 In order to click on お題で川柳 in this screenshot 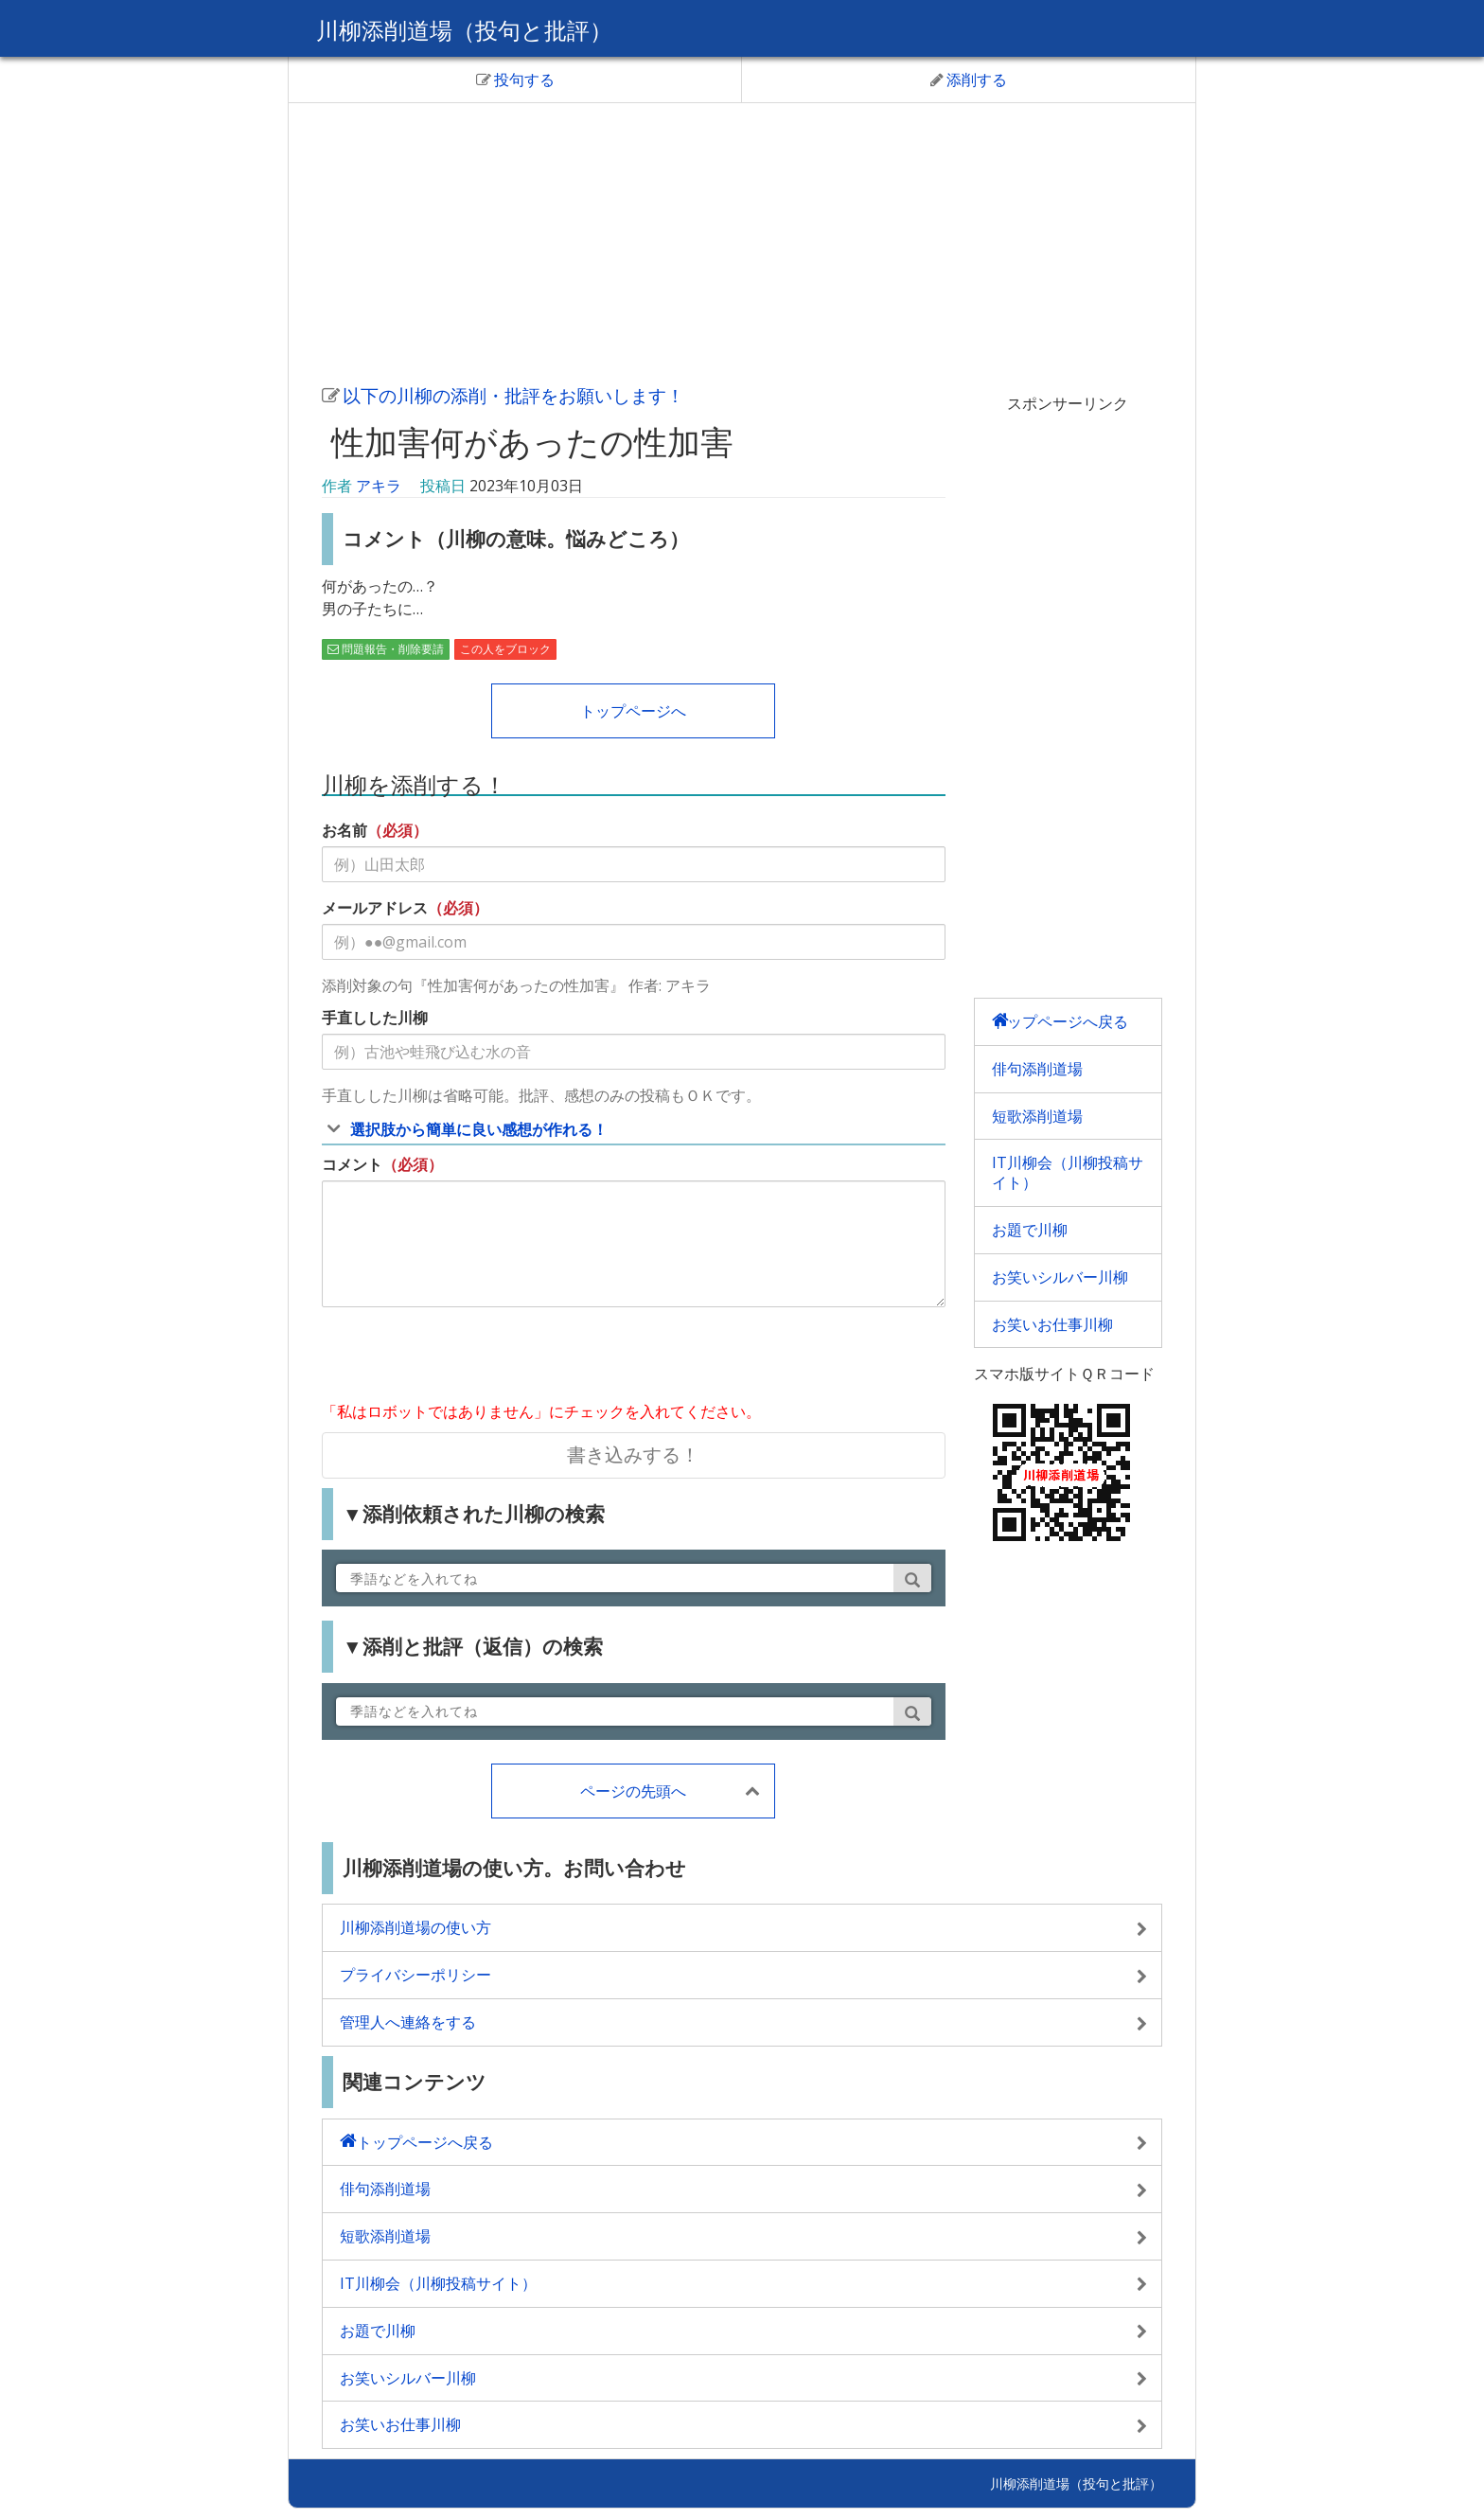, I will do `click(1030, 1229)`.